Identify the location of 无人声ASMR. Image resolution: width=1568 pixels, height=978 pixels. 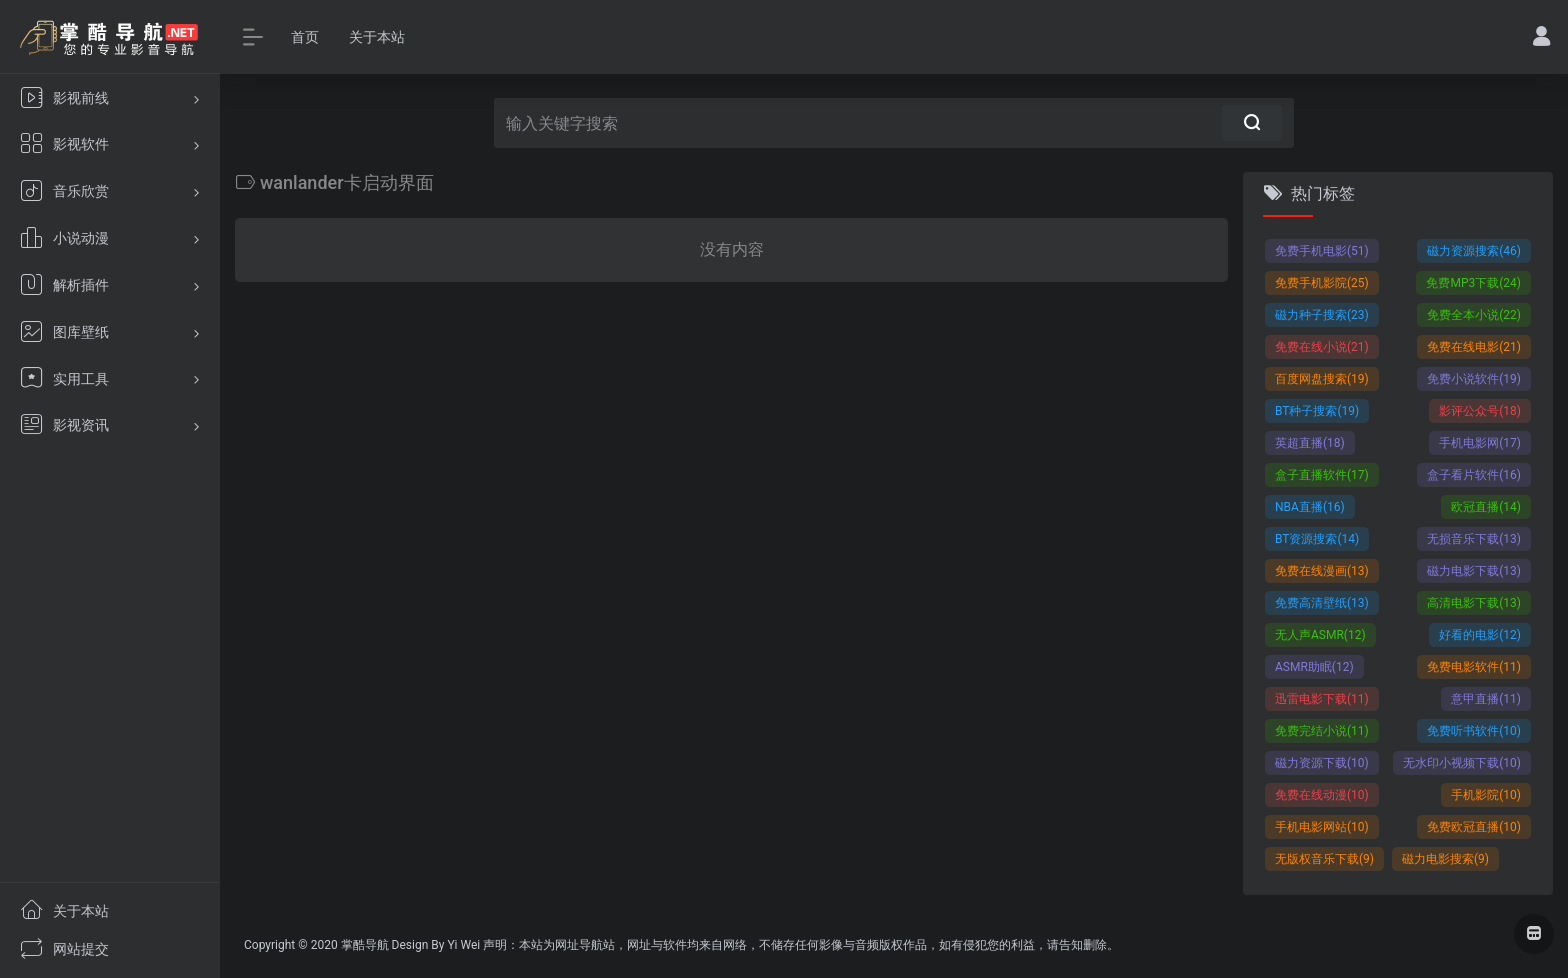
(1320, 635).